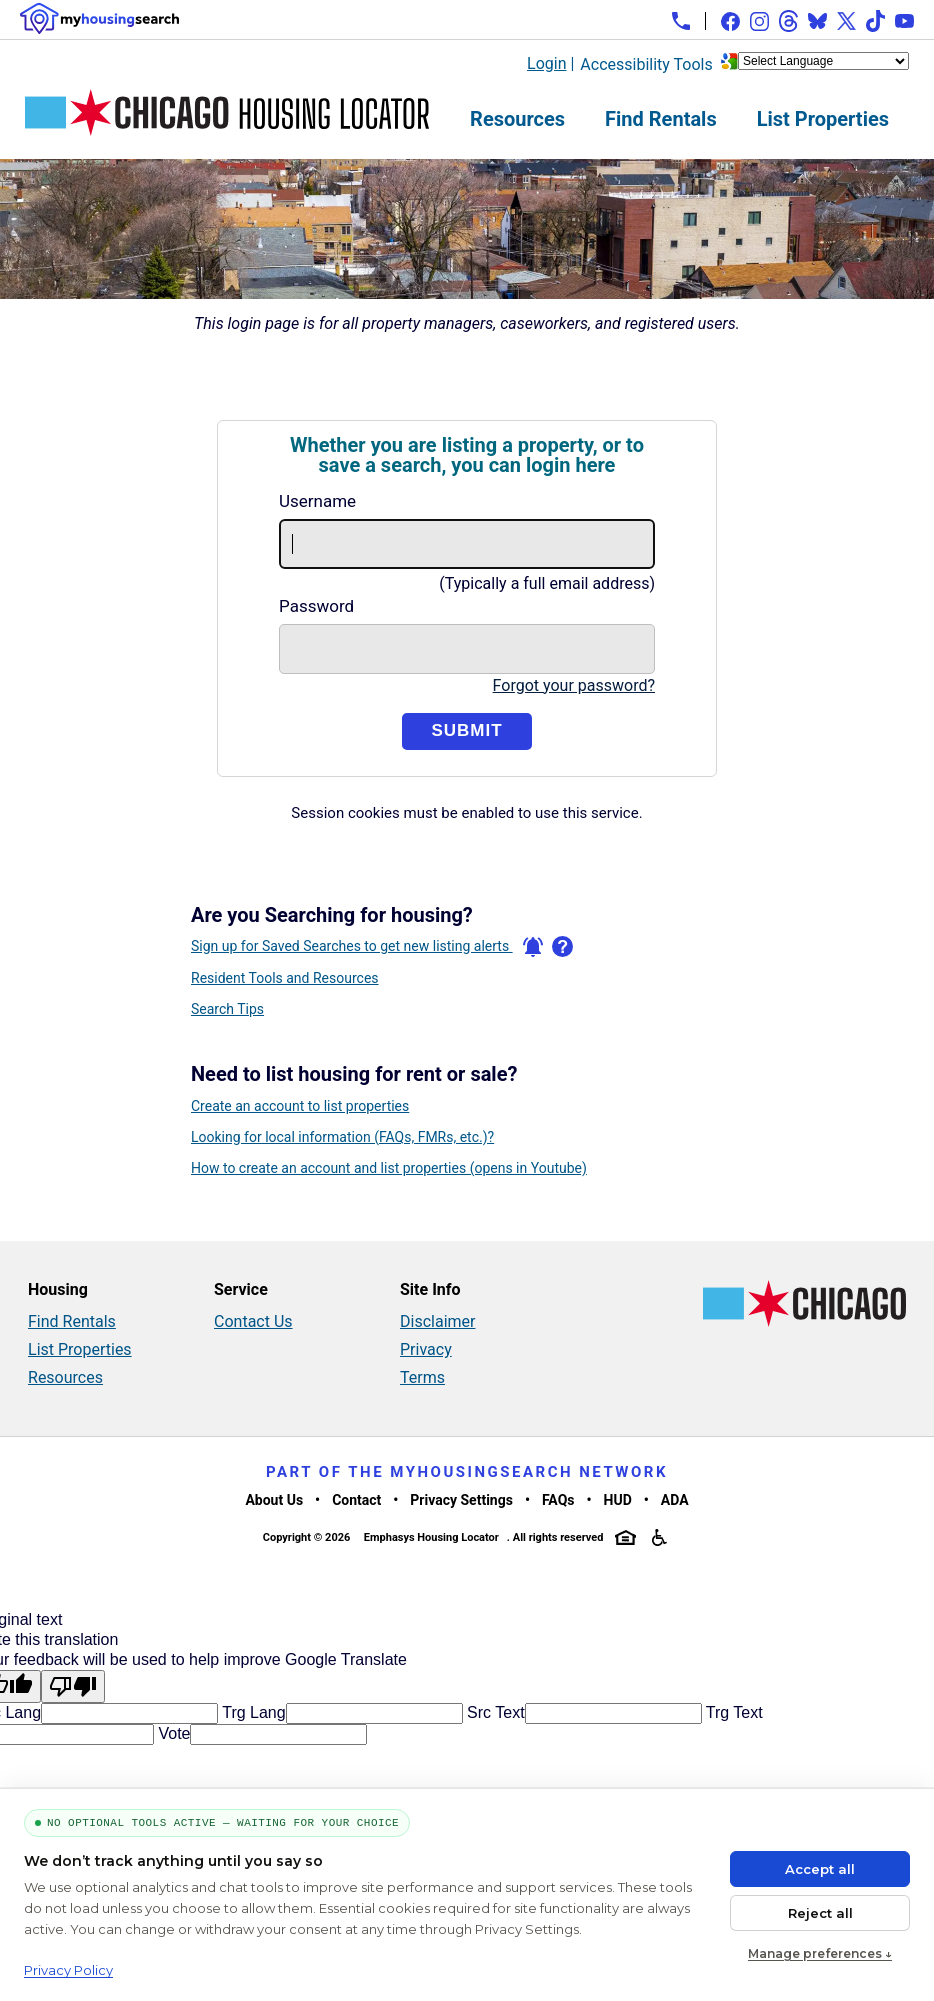  I want to click on Manage preferences ↓, so click(820, 1953).